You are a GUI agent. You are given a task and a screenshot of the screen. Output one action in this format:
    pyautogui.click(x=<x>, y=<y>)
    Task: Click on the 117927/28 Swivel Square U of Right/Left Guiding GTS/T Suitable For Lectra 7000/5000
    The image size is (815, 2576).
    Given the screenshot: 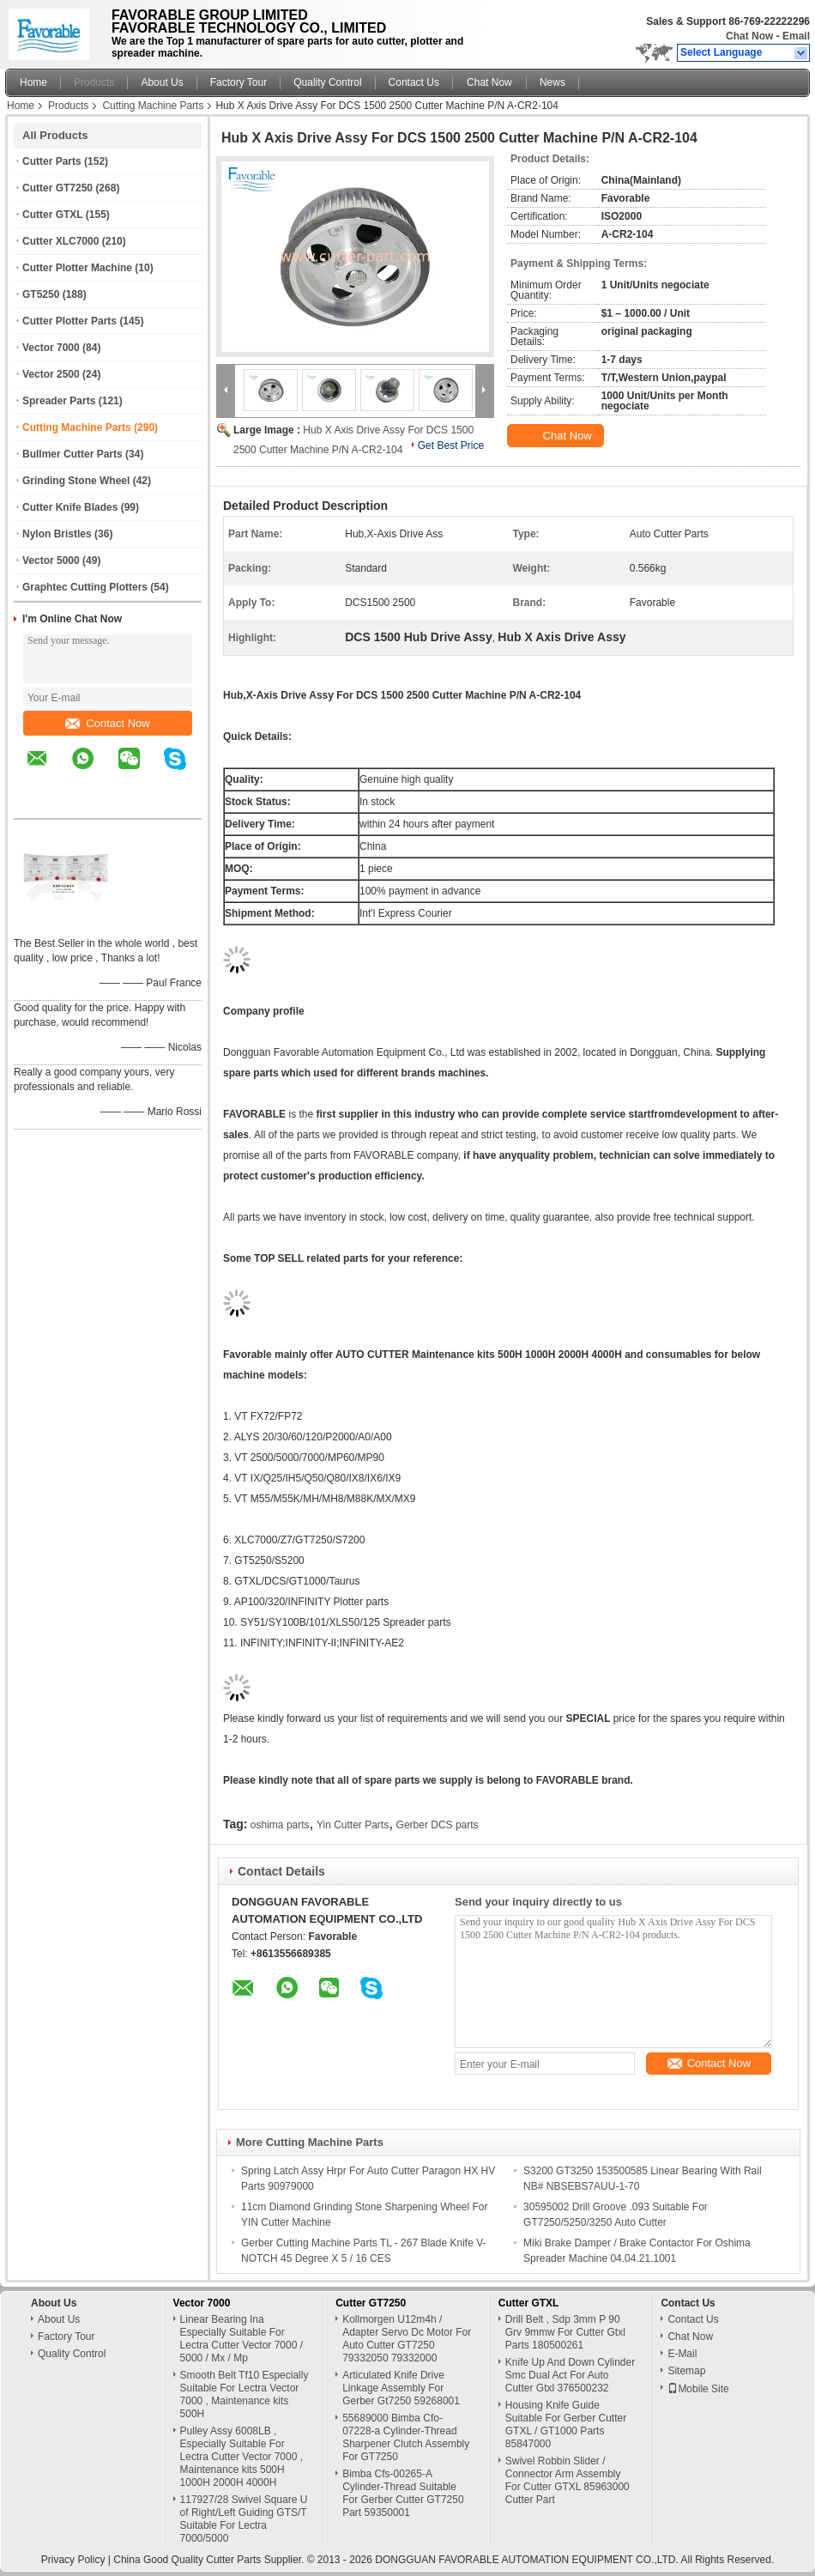 What is the action you would take?
    pyautogui.click(x=244, y=2519)
    